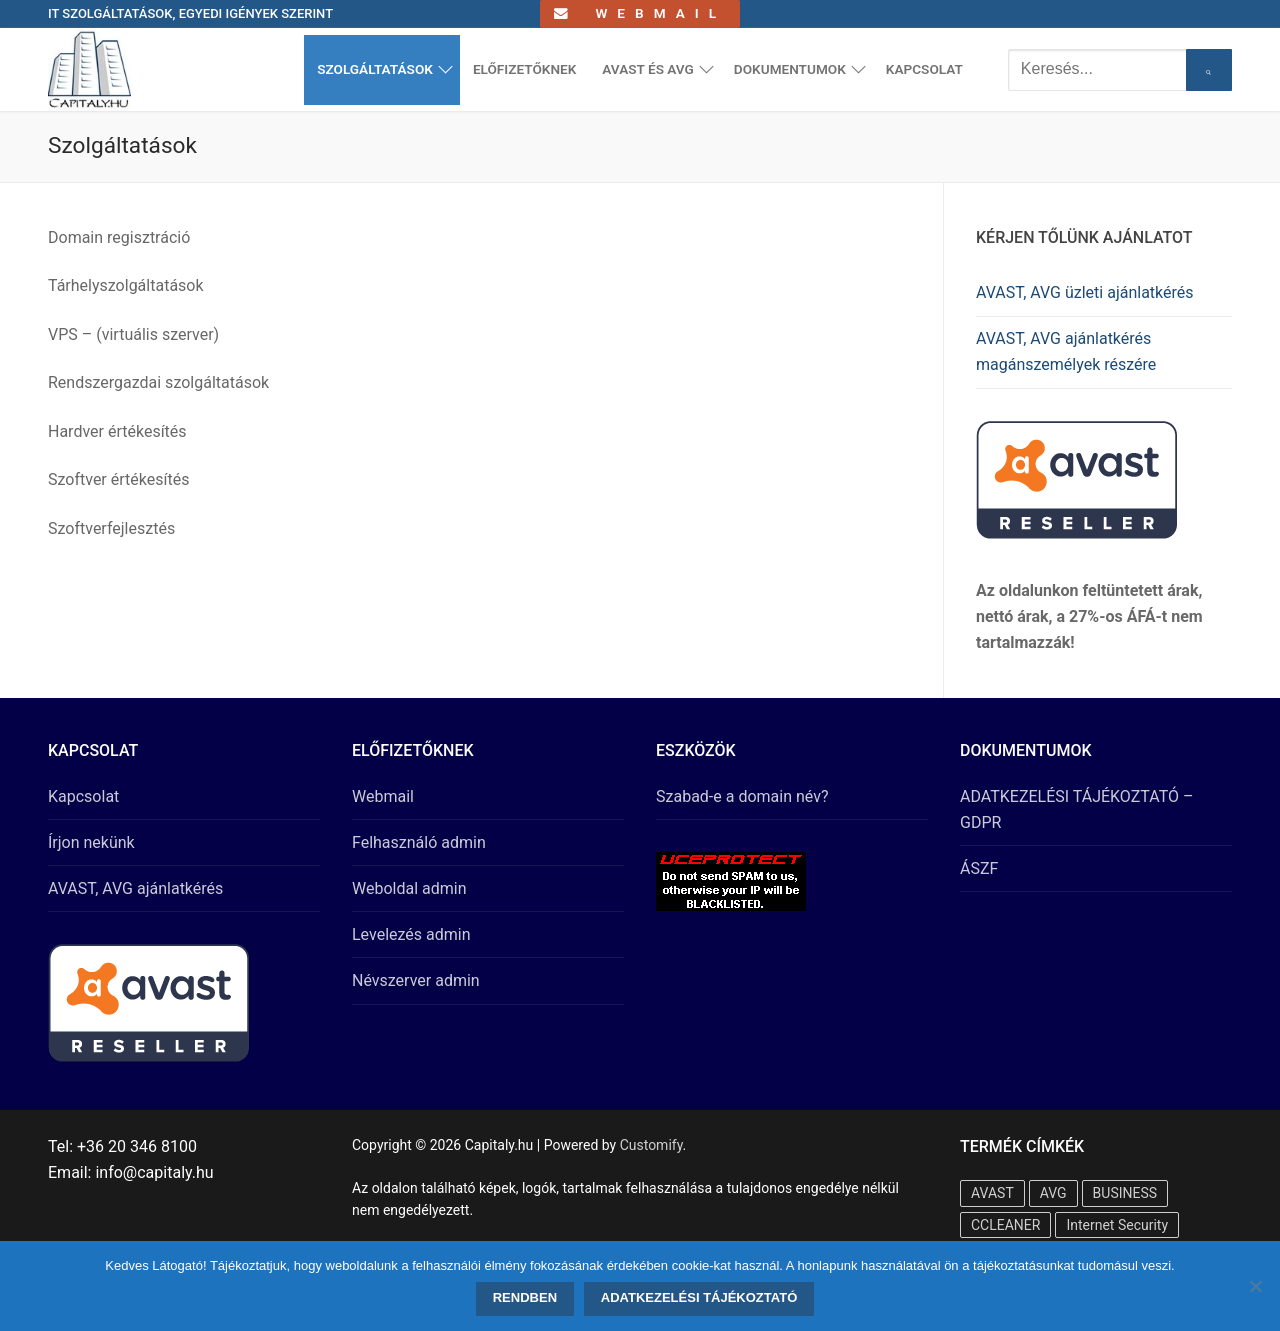 The image size is (1280, 1331). I want to click on Felhasználó admin, so click(419, 842).